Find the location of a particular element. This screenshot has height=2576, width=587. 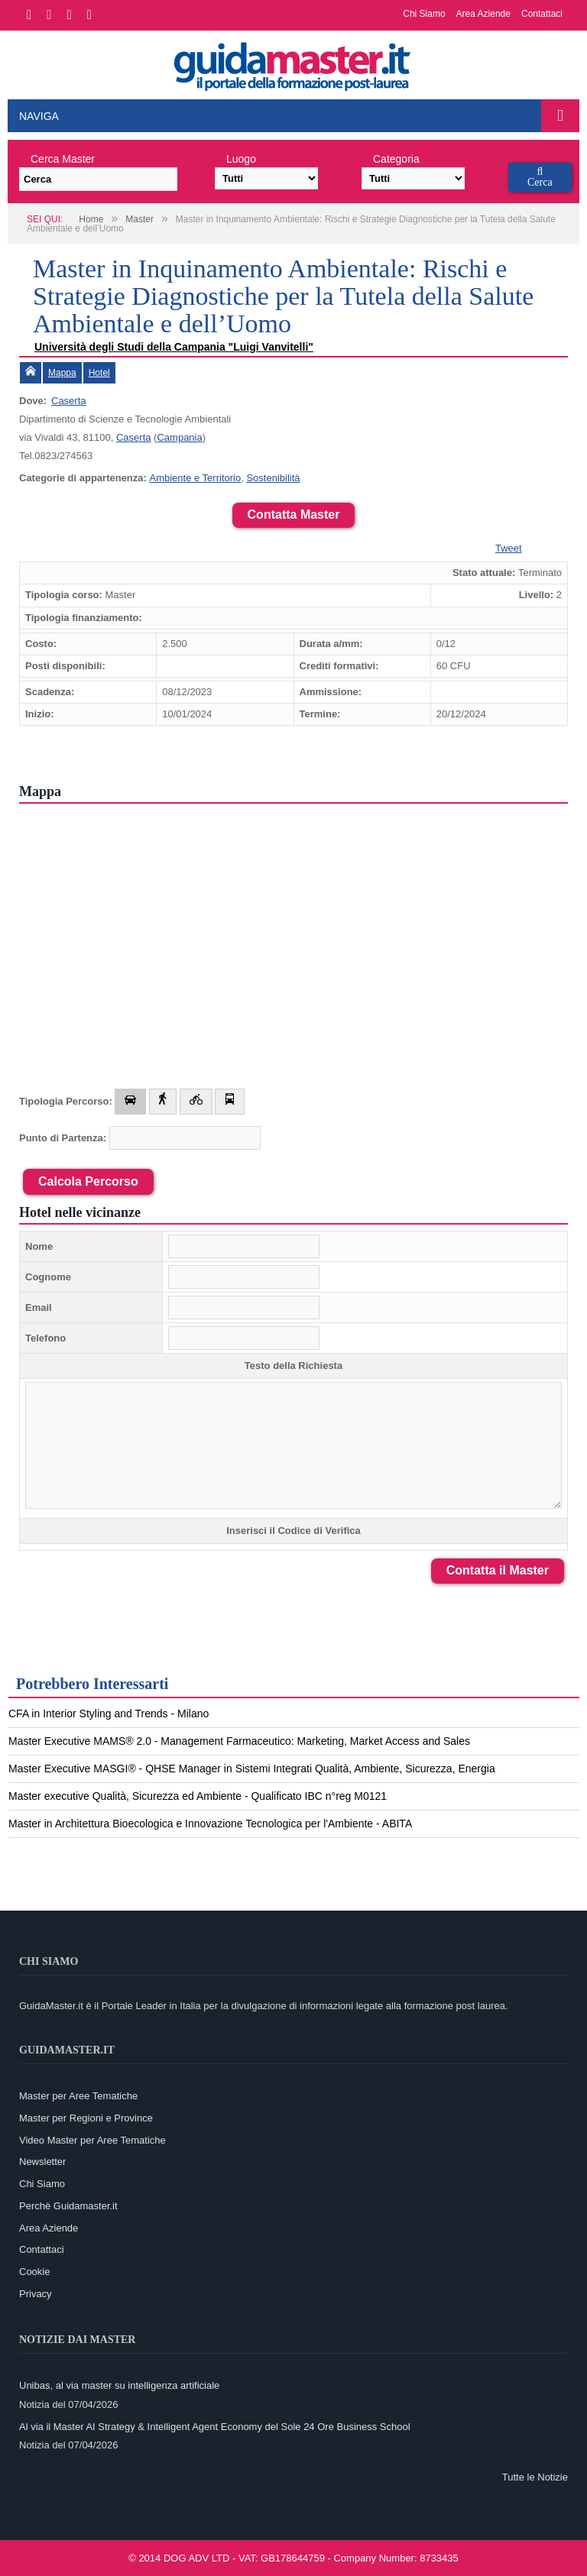

Contatta il Master is located at coordinates (497, 1570).